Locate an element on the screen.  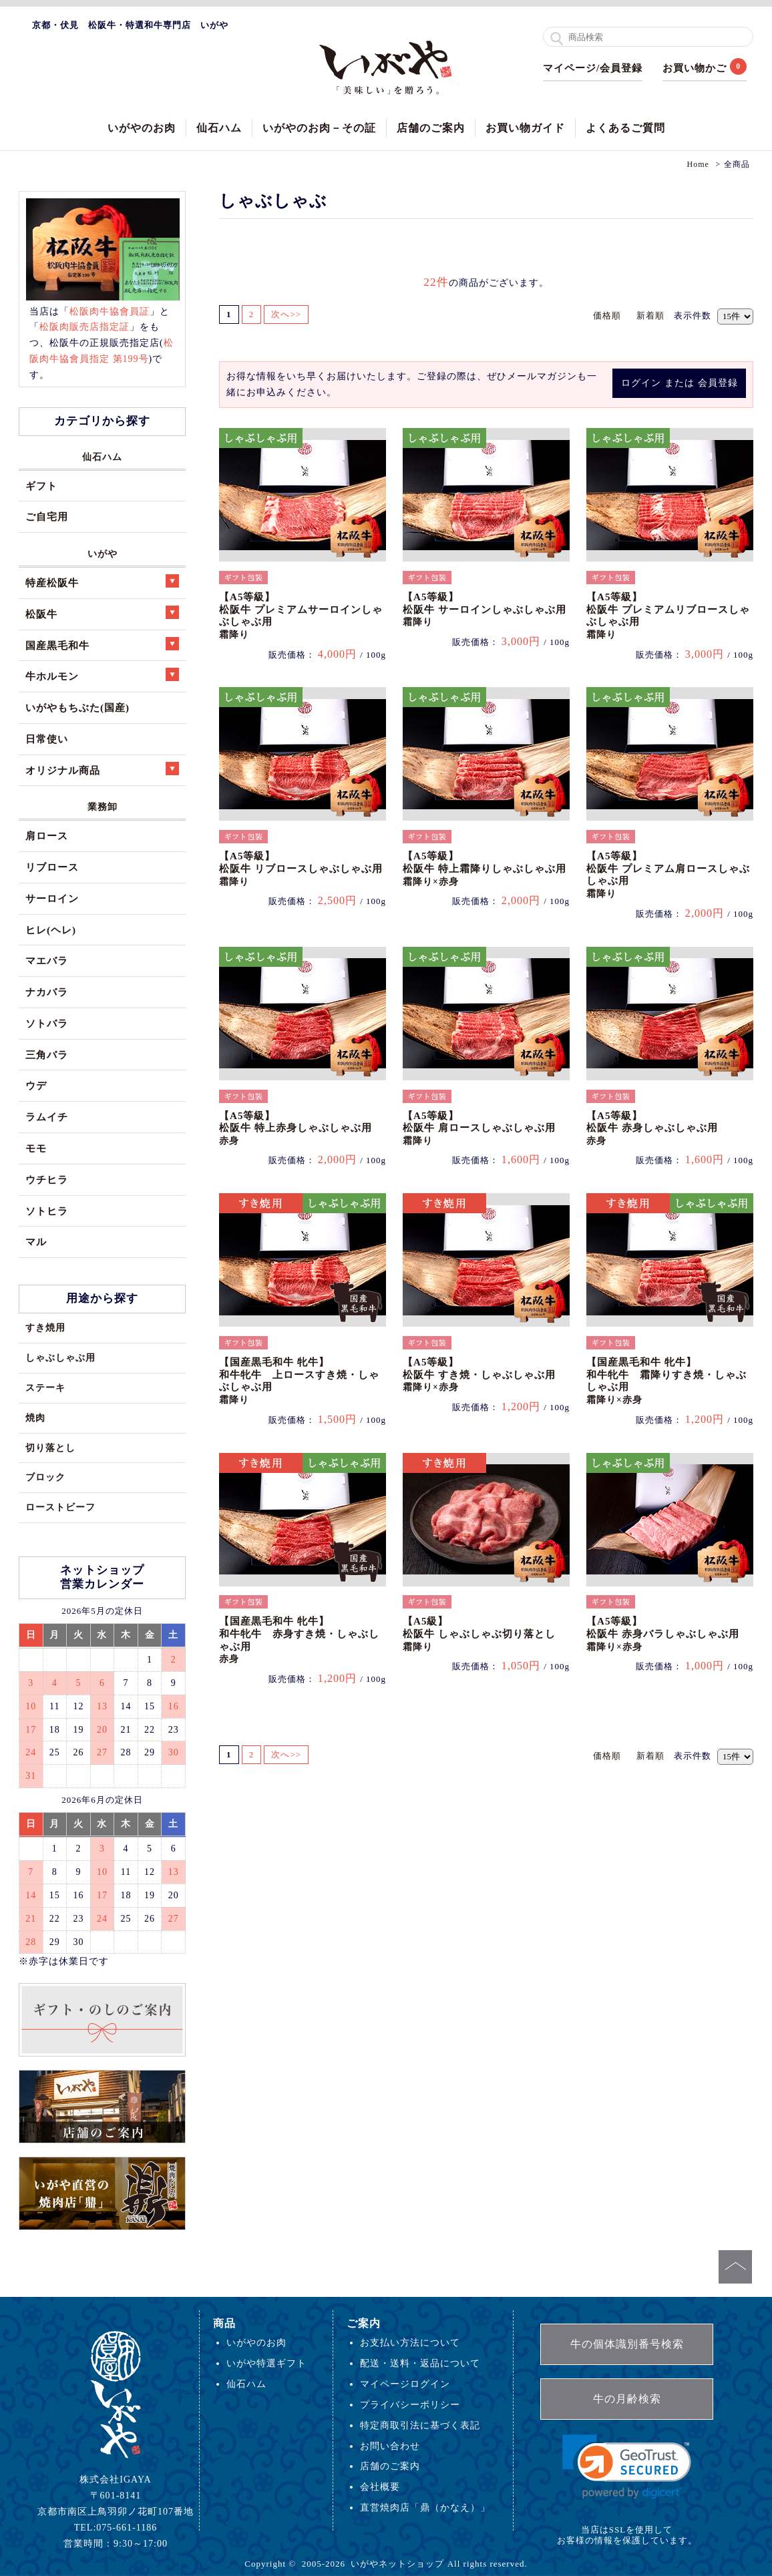
ステーキ is located at coordinates (45, 1387).